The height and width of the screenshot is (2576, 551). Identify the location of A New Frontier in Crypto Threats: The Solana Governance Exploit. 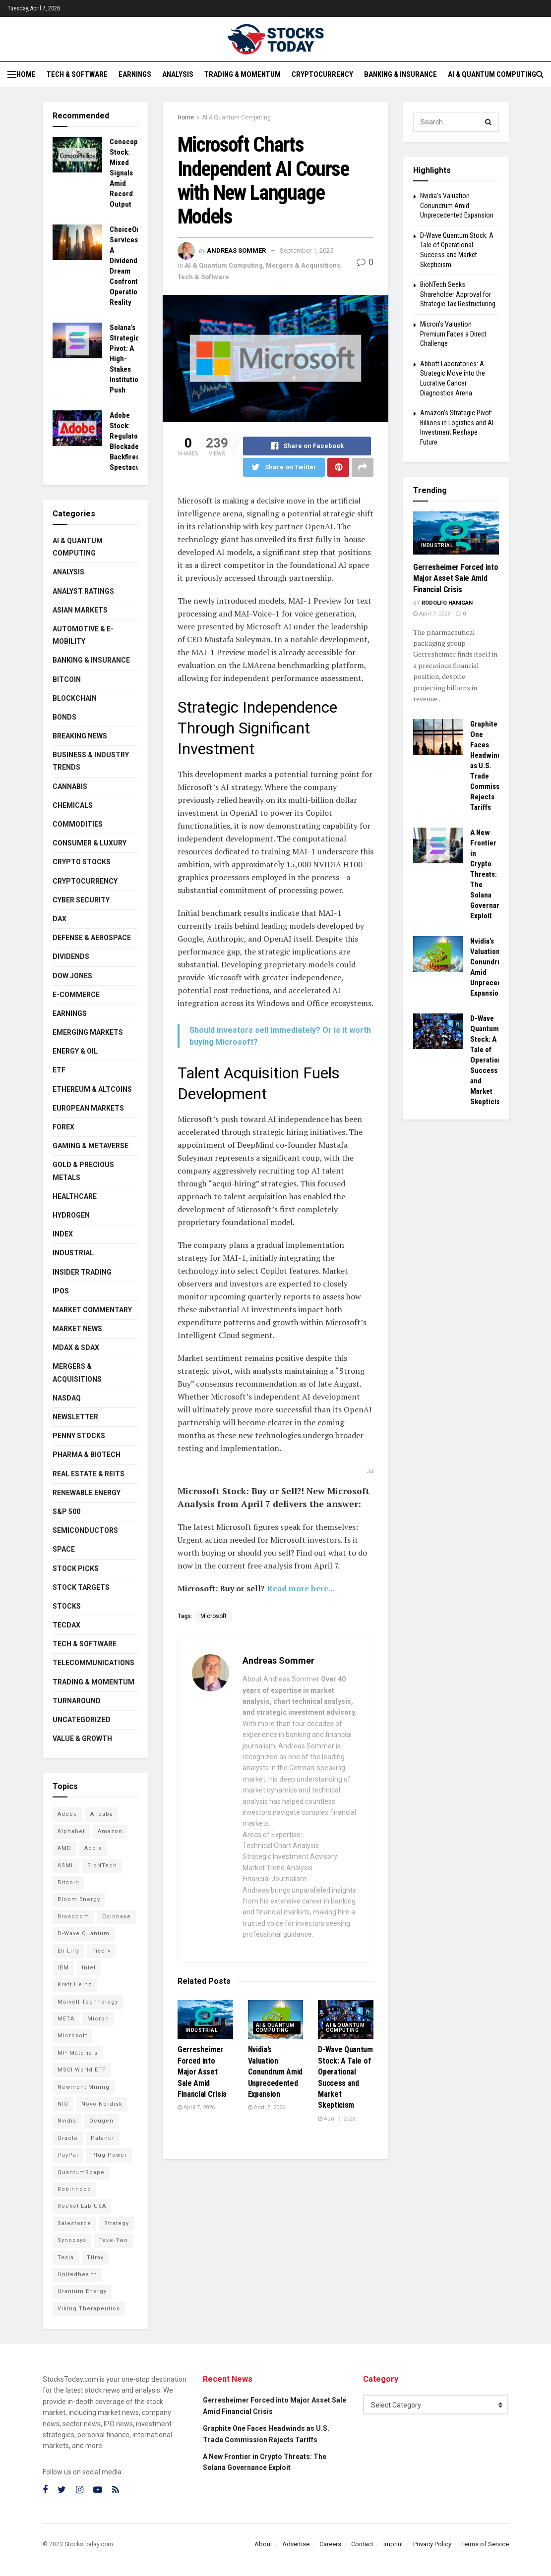
(489, 874).